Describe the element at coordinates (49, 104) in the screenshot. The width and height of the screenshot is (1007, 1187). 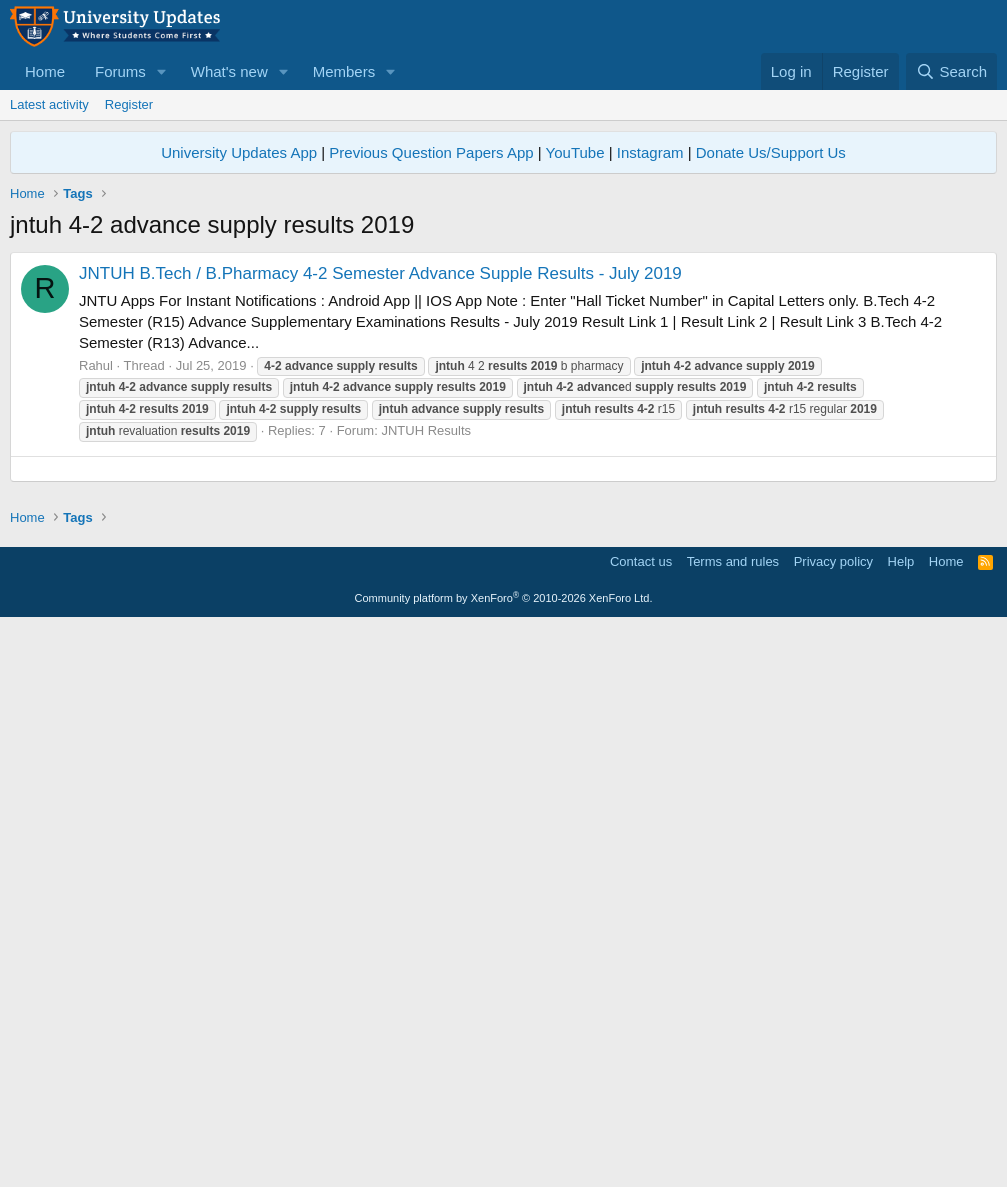
I see `Latest activity` at that location.